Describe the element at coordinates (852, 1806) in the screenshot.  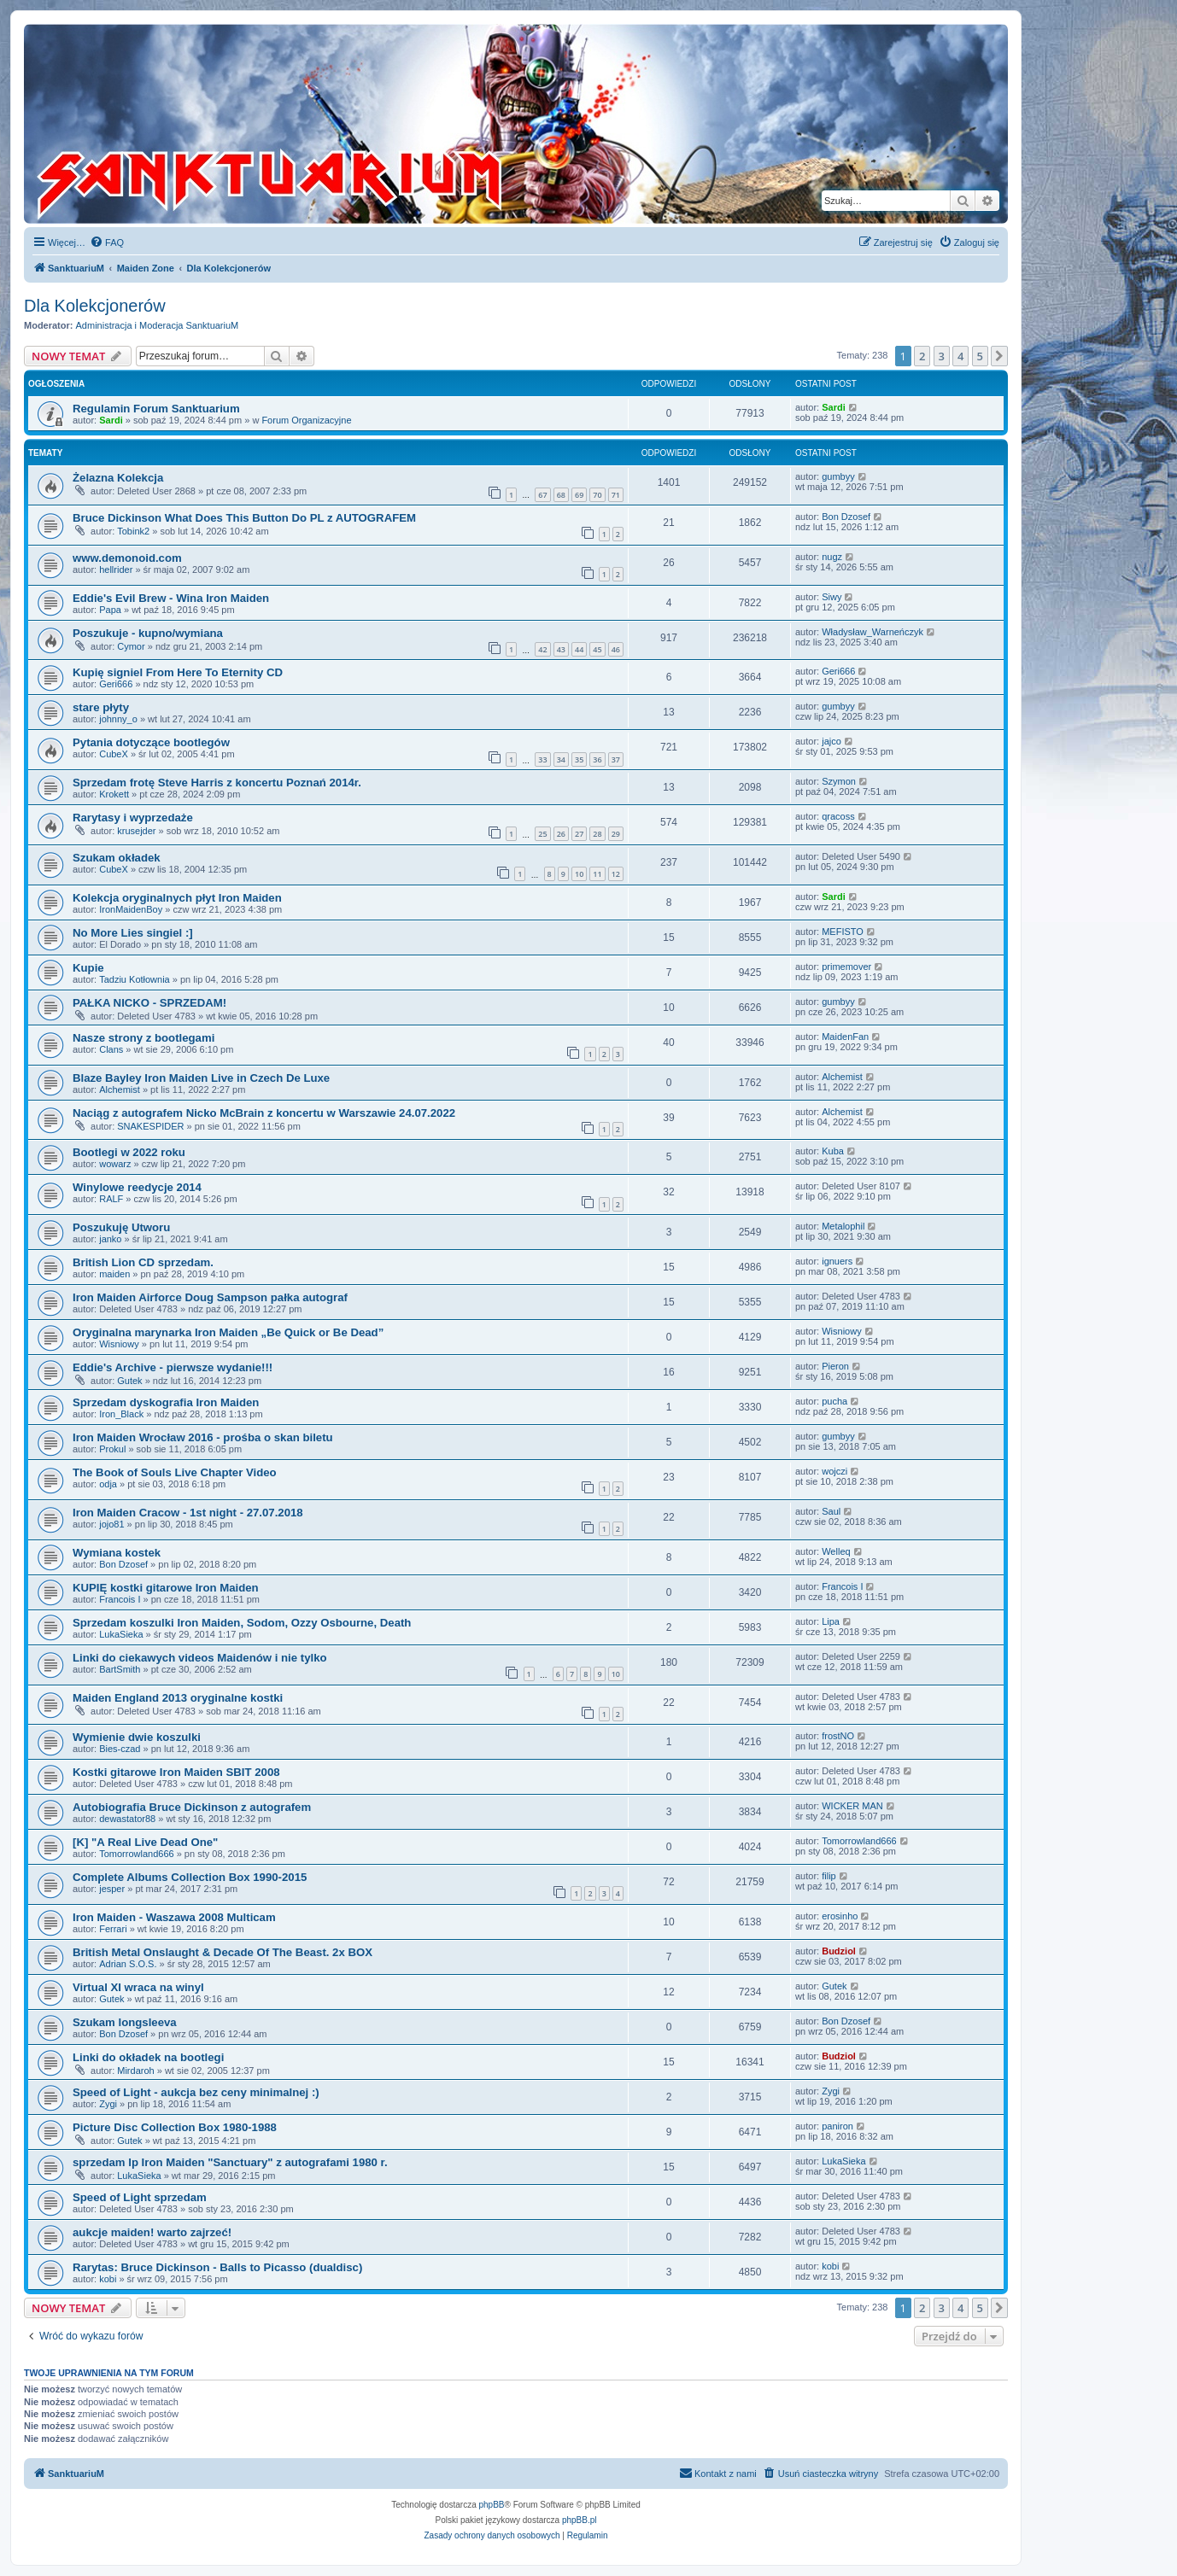
I see `WICKER MAN` at that location.